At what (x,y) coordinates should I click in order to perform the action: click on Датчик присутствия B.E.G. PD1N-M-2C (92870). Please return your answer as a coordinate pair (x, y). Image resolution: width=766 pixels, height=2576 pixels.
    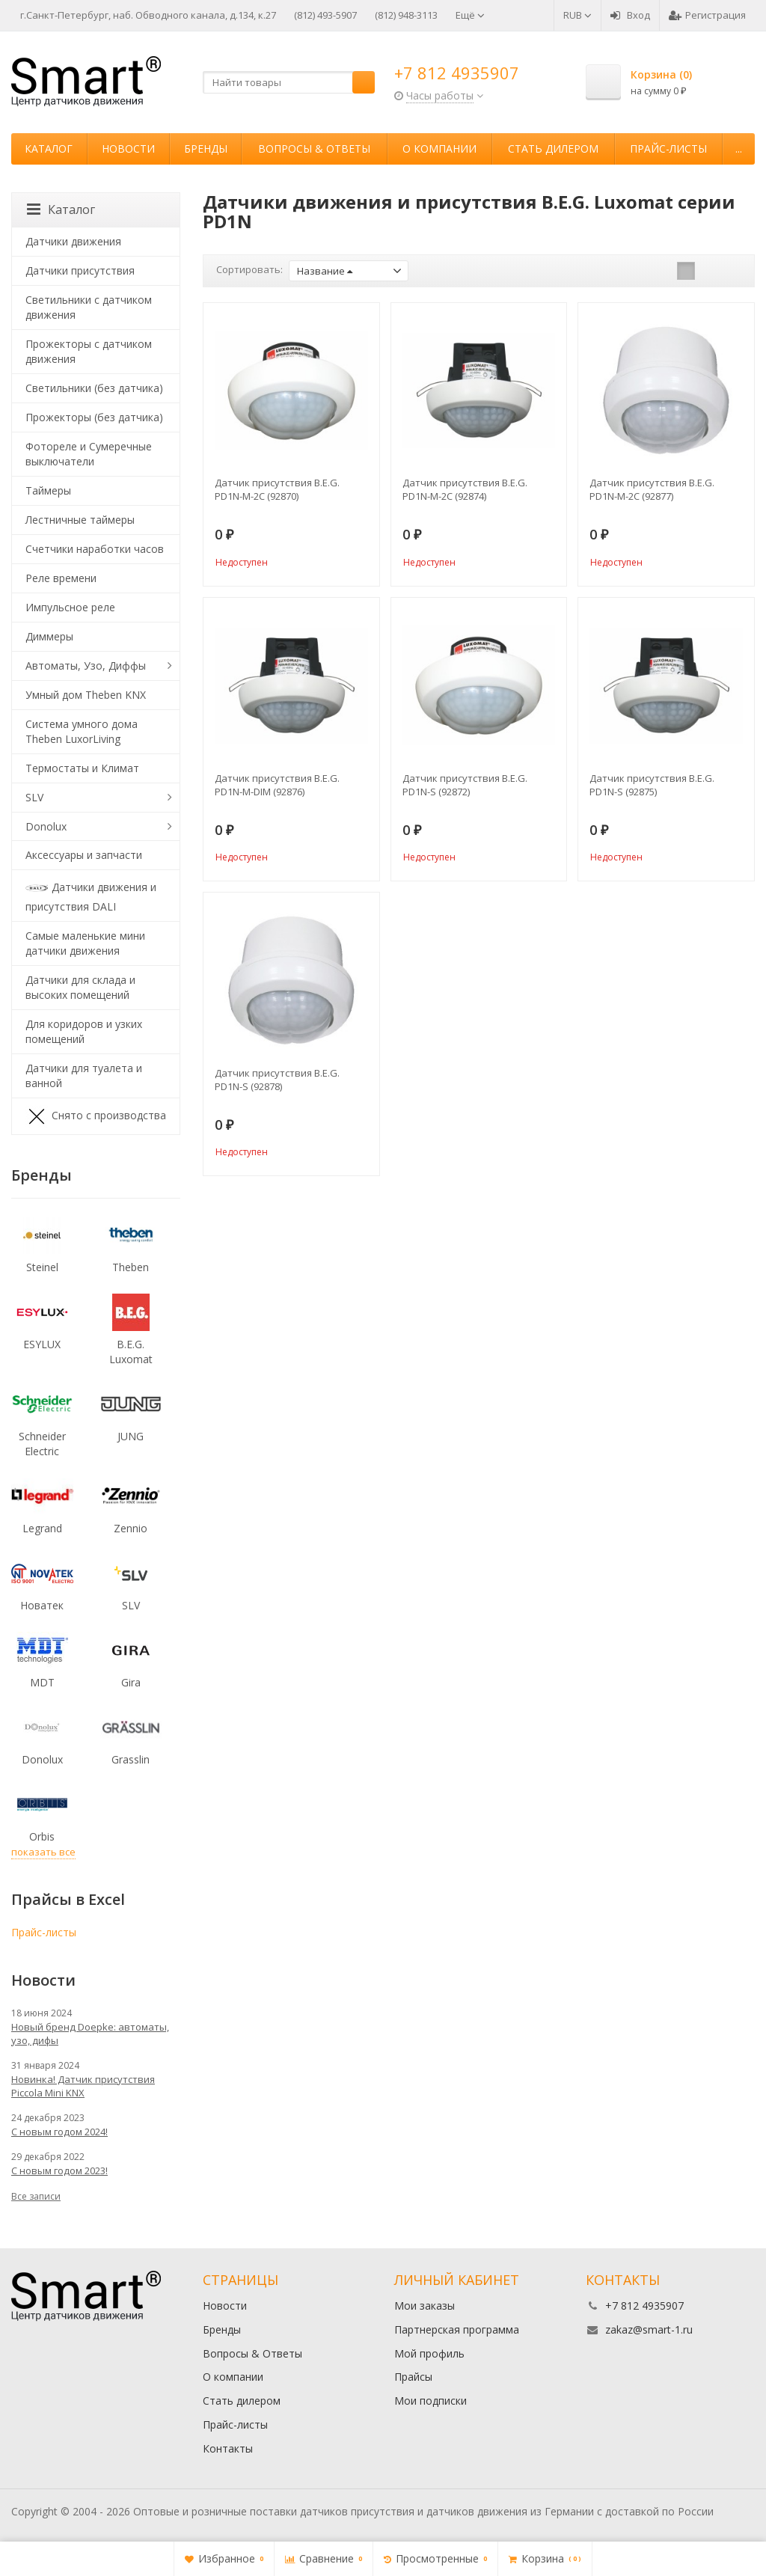
    Looking at the image, I should click on (277, 489).